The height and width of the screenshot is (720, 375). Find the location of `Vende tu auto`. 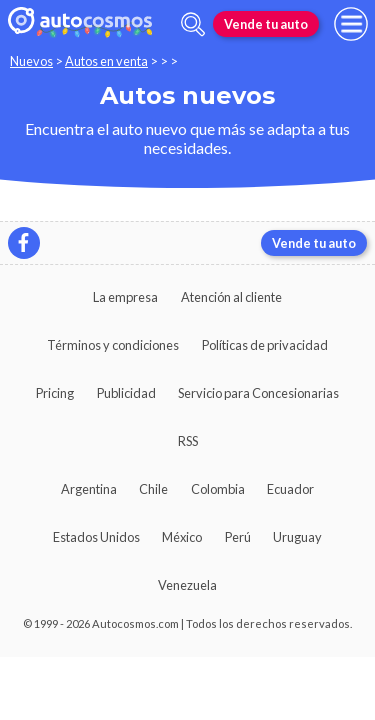

Vende tu auto is located at coordinates (266, 24).